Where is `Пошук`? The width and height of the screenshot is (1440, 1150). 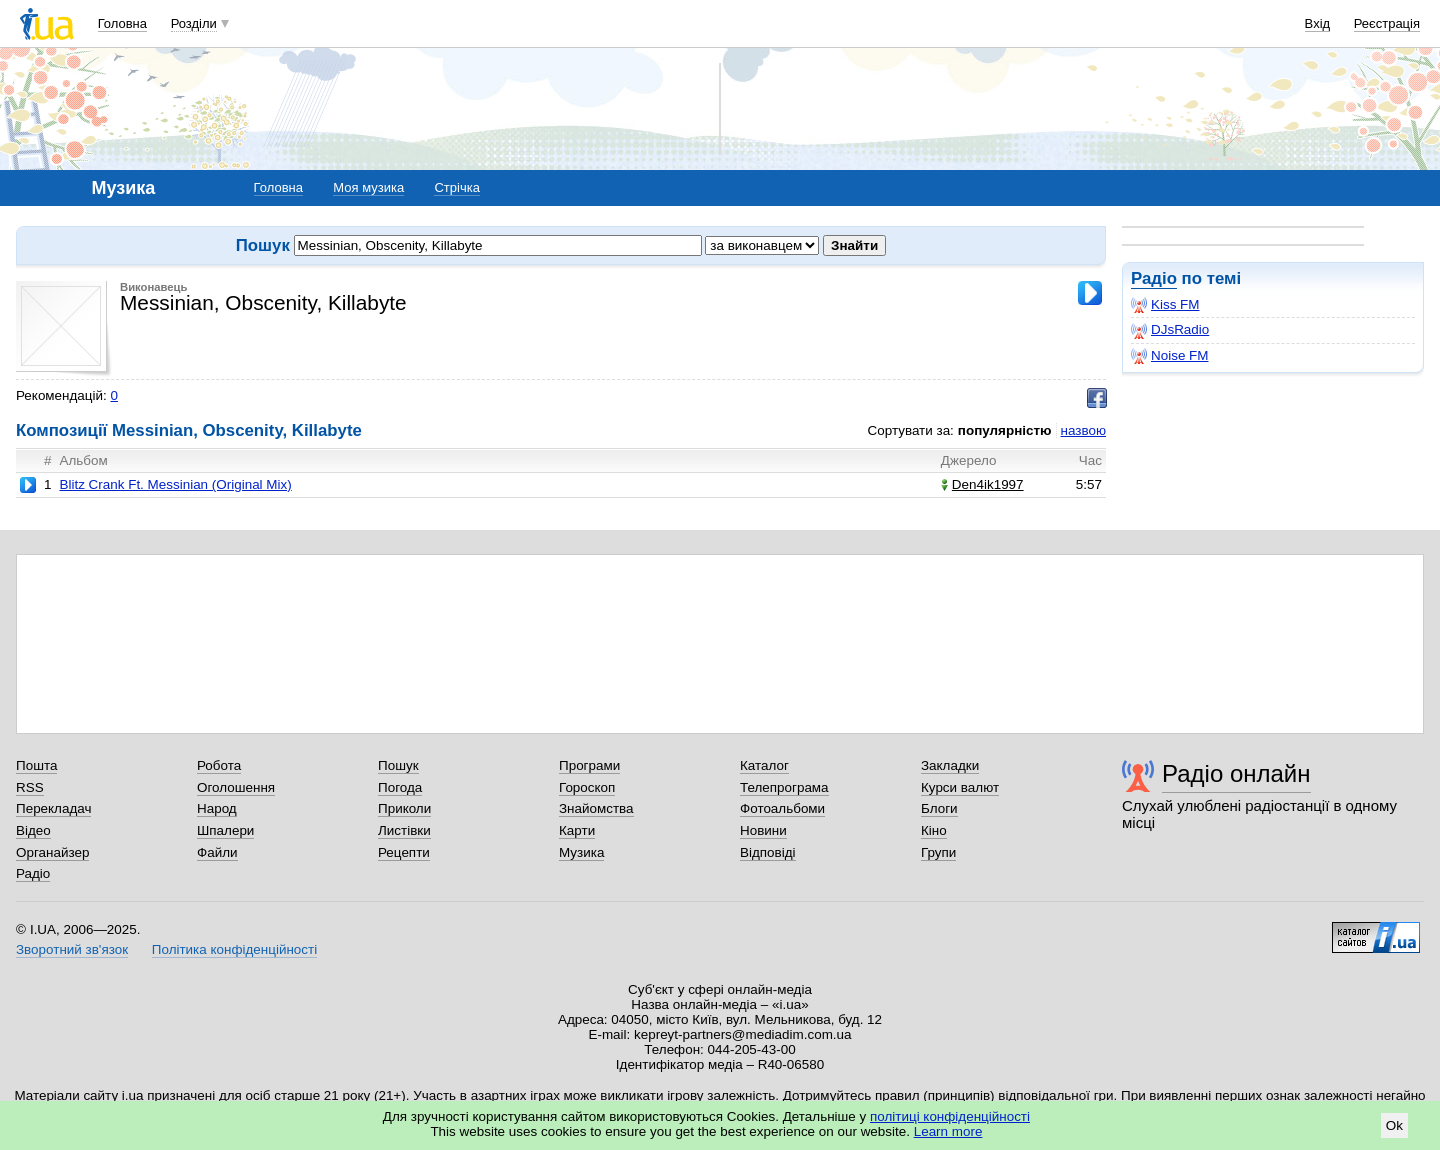
Пошук is located at coordinates (398, 765).